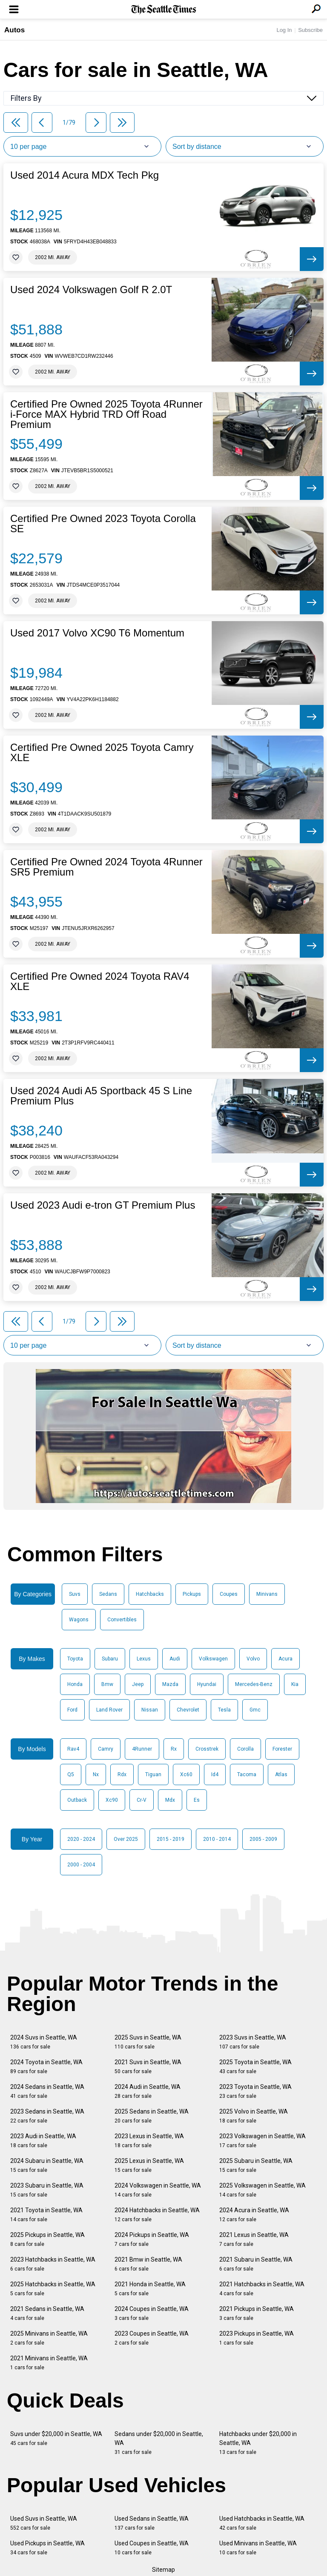 Image resolution: width=327 pixels, height=2576 pixels. Describe the element at coordinates (105, 1749) in the screenshot. I see `Camry` at that location.